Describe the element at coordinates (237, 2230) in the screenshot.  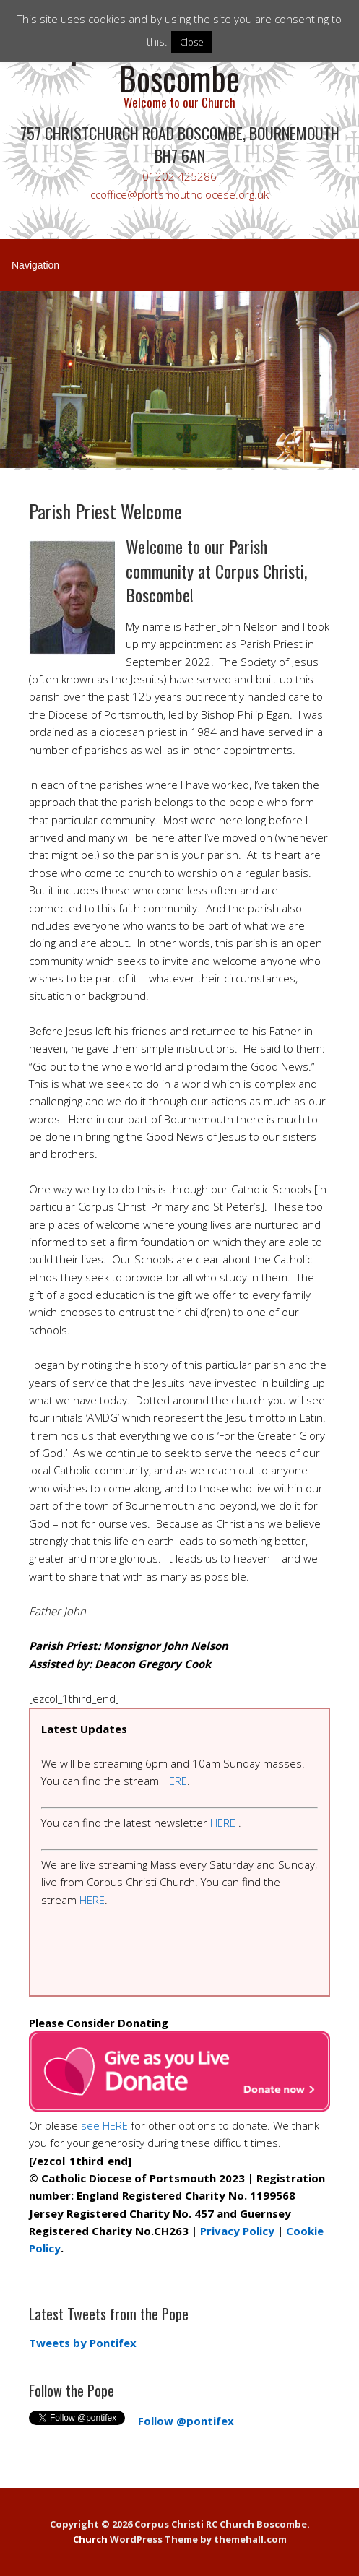
I see `Privacy Policy` at that location.